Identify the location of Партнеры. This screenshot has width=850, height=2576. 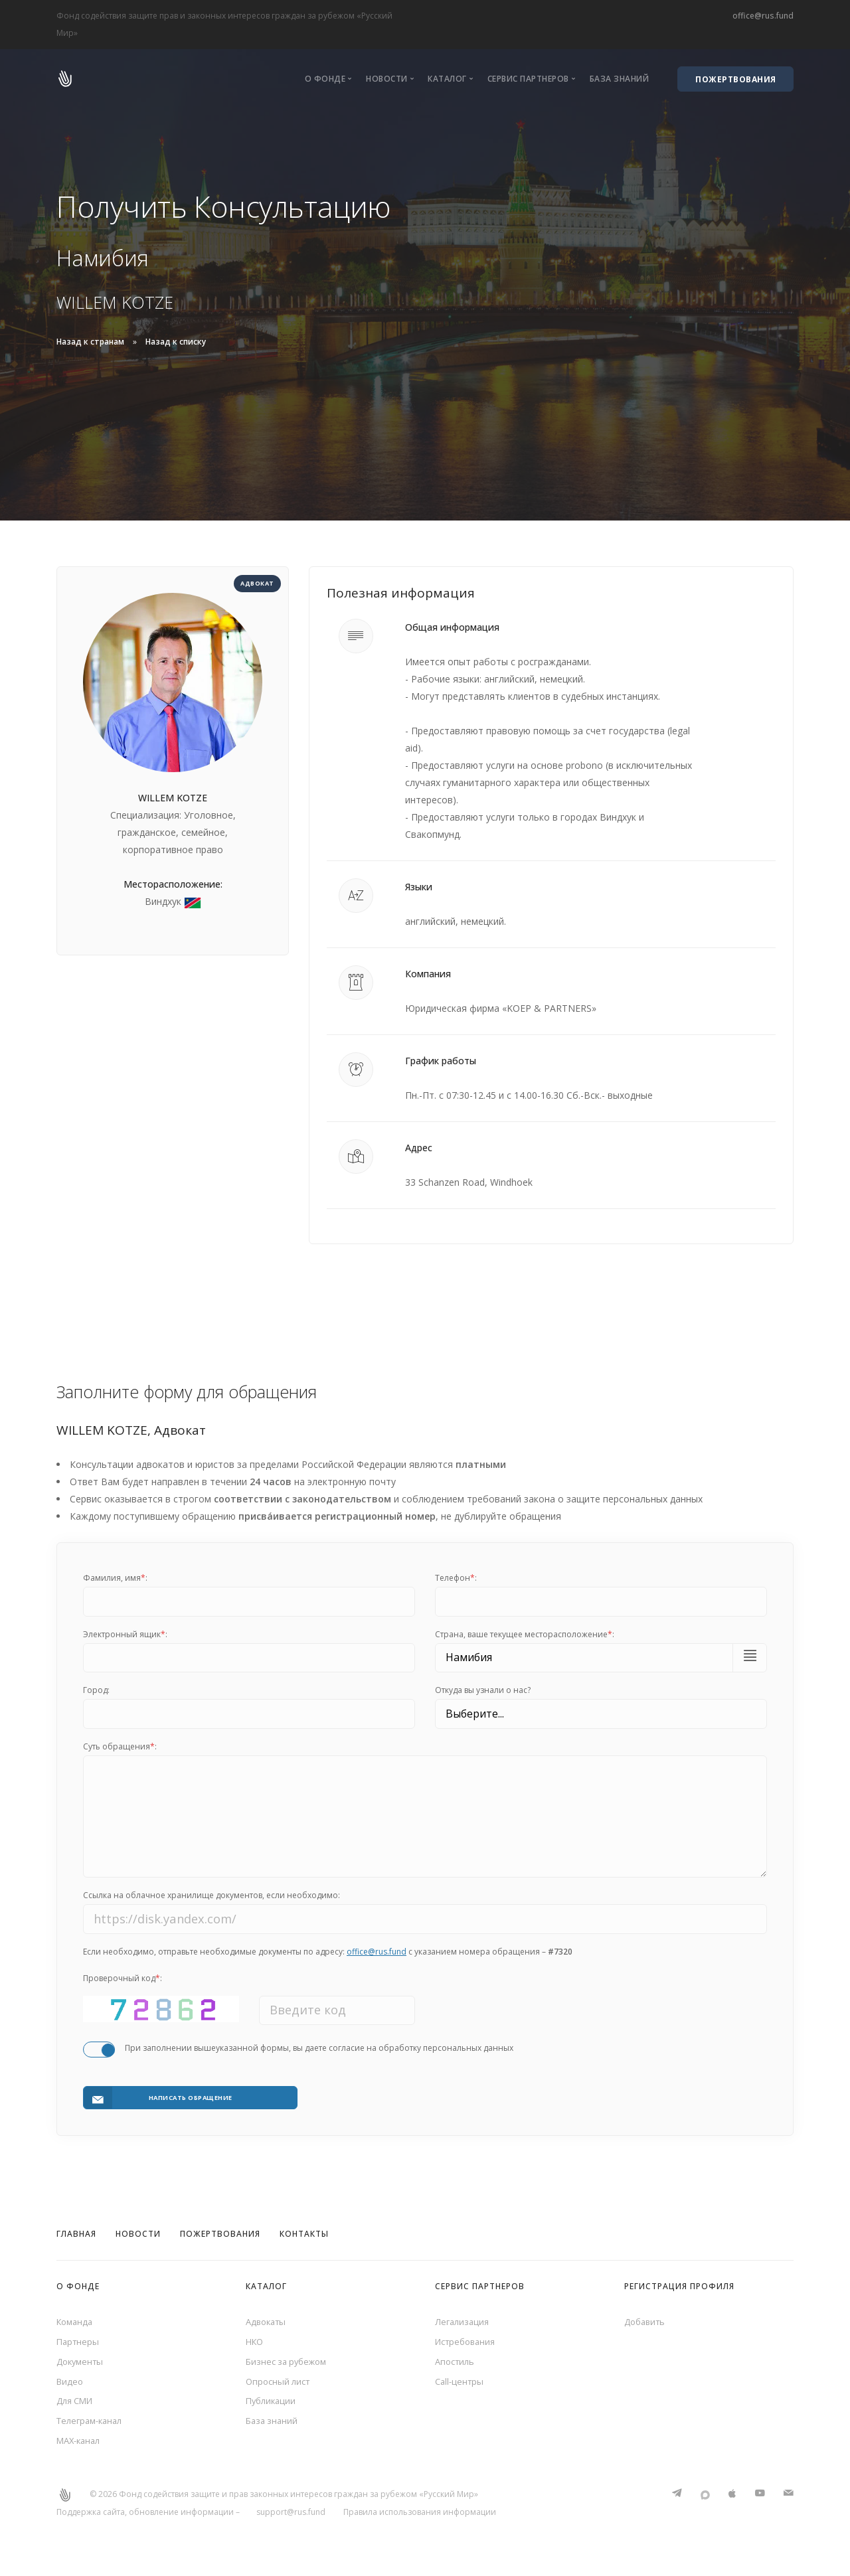
(79, 2340).